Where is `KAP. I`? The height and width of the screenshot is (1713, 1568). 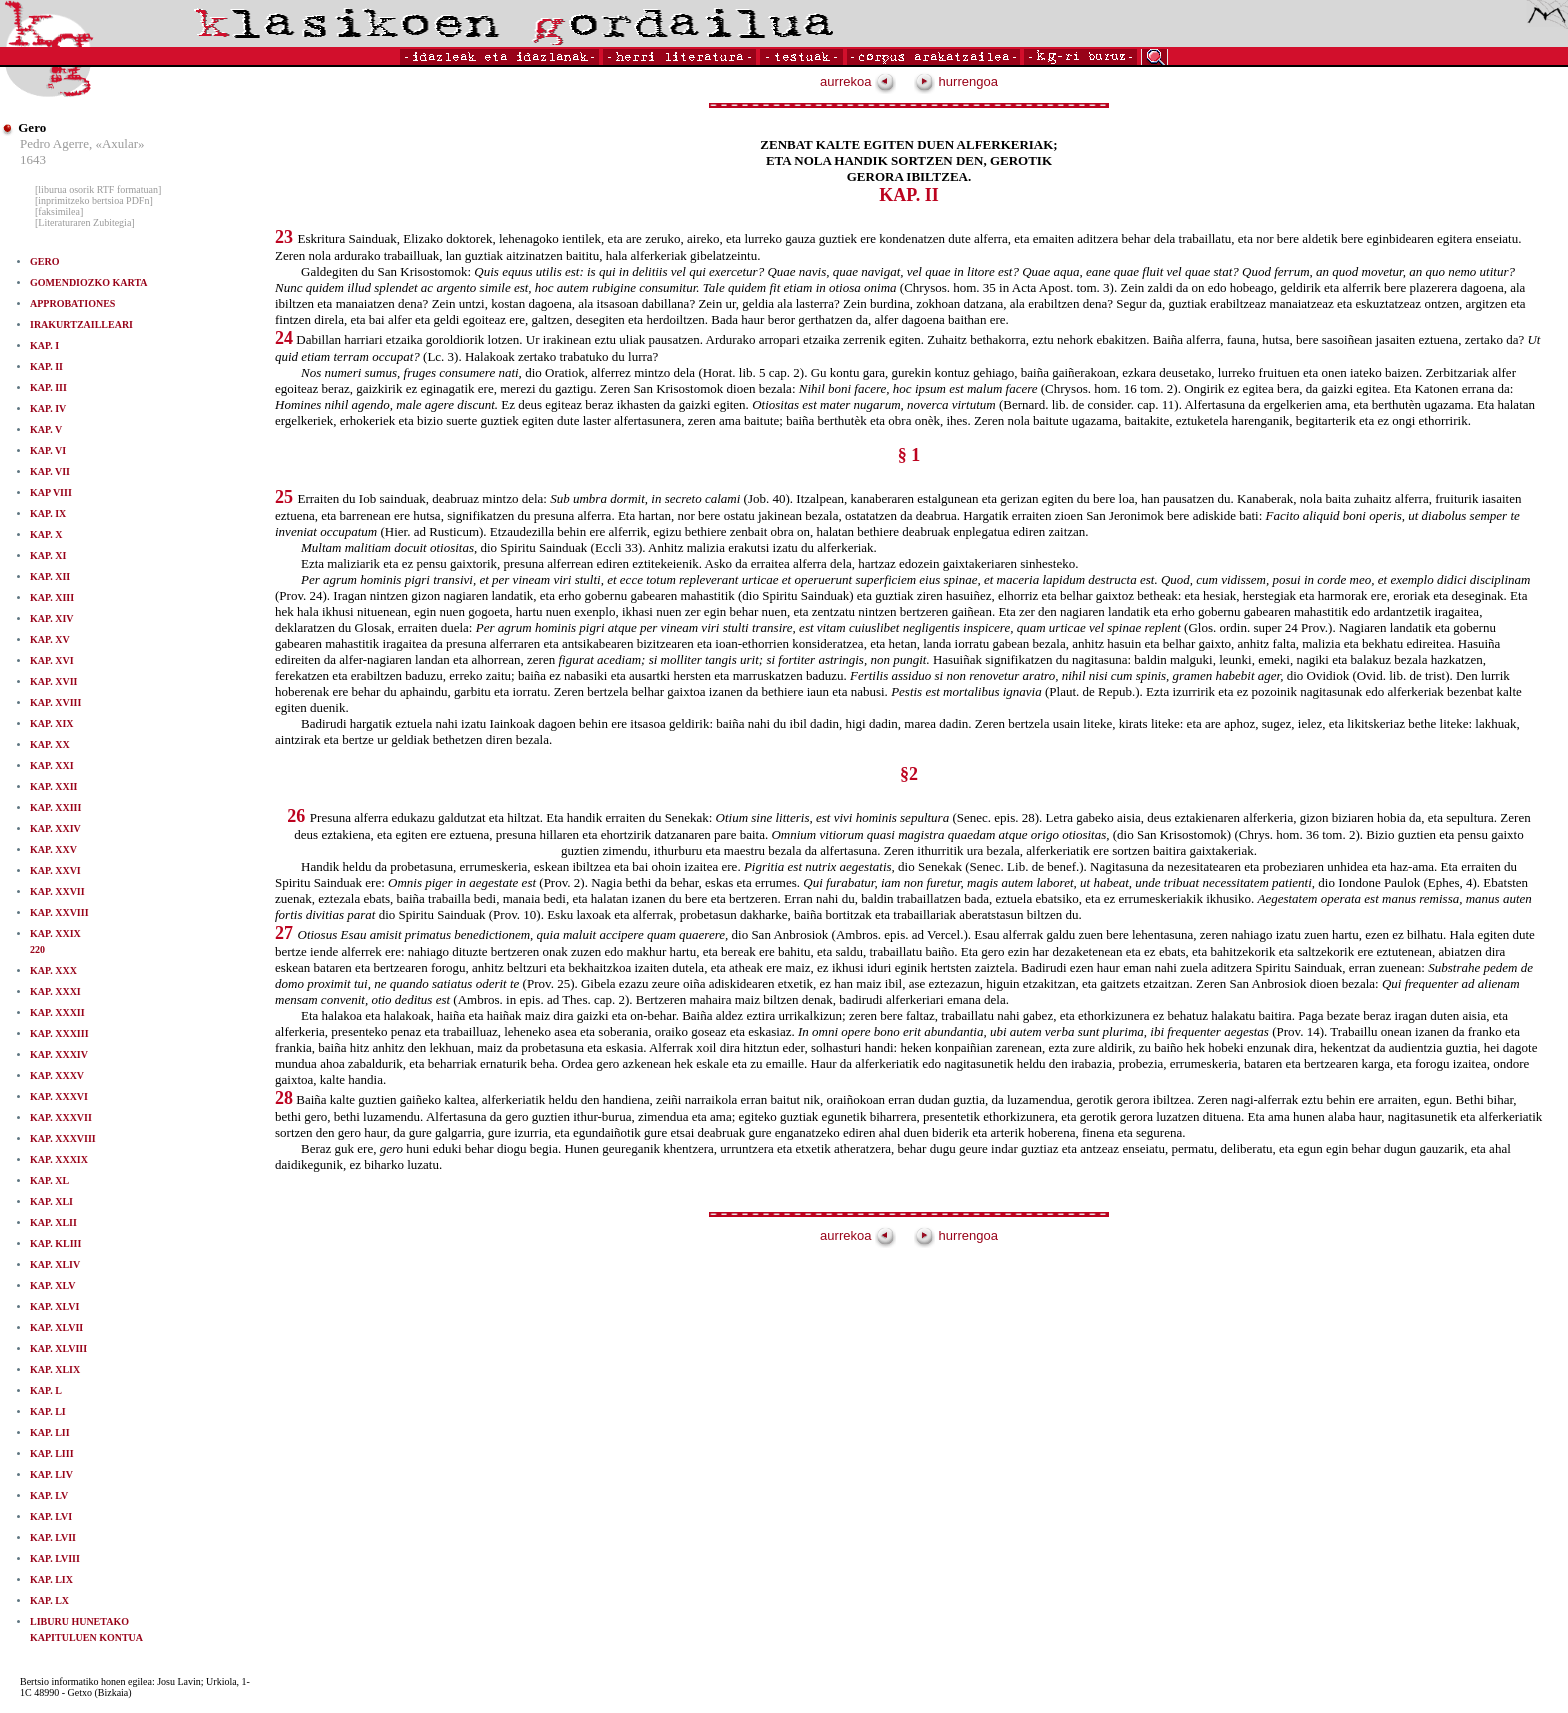
KAP. I is located at coordinates (44, 345).